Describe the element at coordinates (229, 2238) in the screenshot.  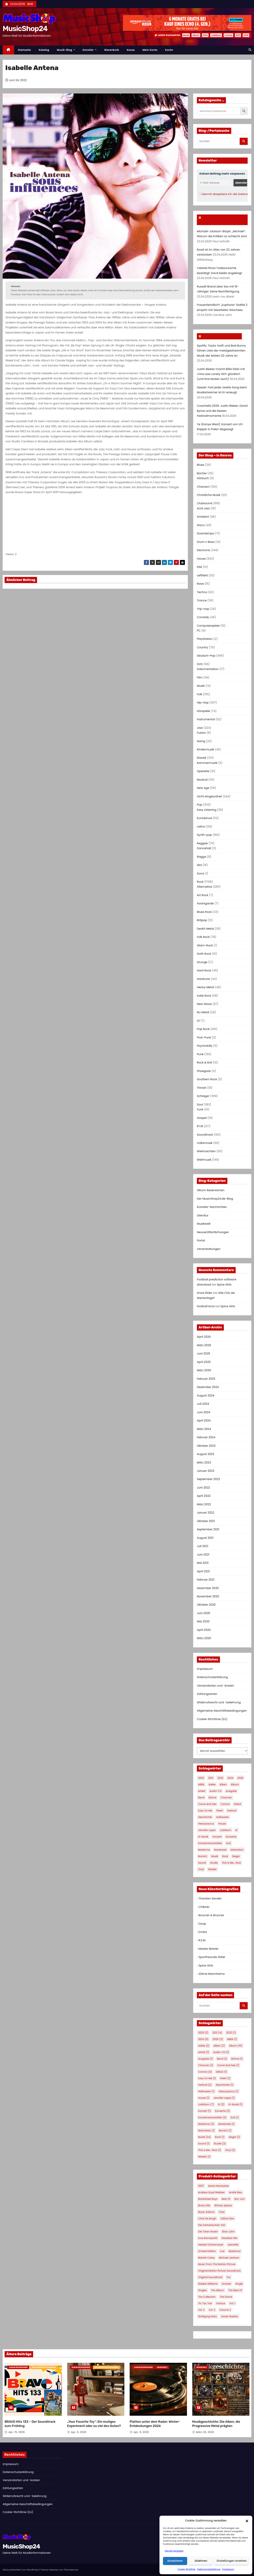
I see `Greatest Hits [Greatest Hits (21 Produkte)]` at that location.